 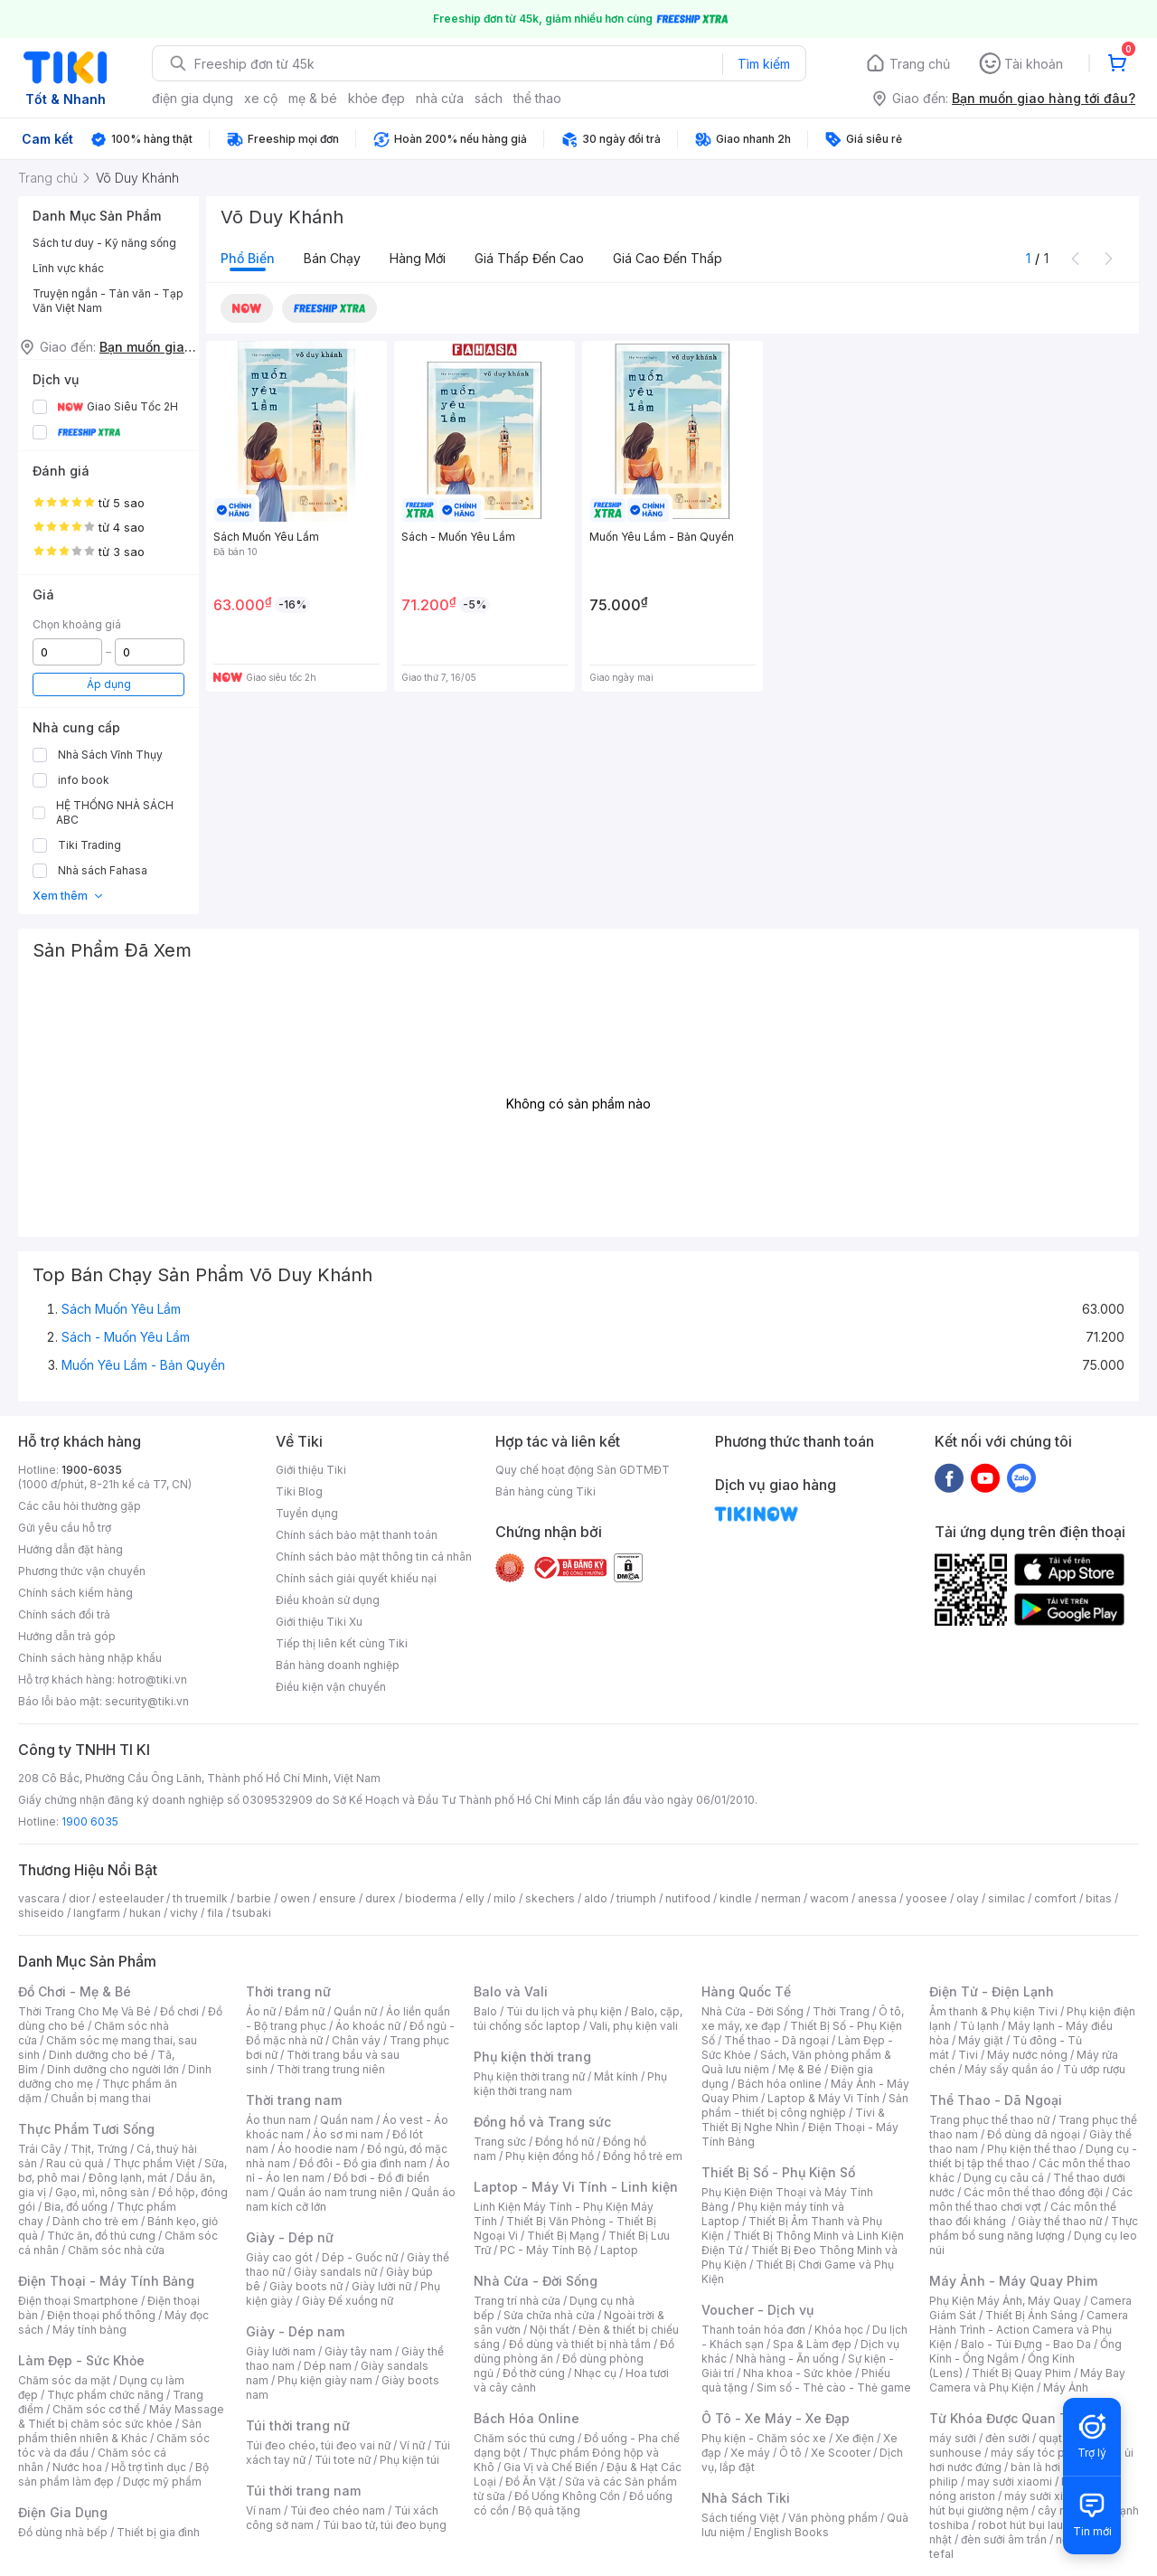 What do you see at coordinates (636, 1898) in the screenshot?
I see `triumph` at bounding box center [636, 1898].